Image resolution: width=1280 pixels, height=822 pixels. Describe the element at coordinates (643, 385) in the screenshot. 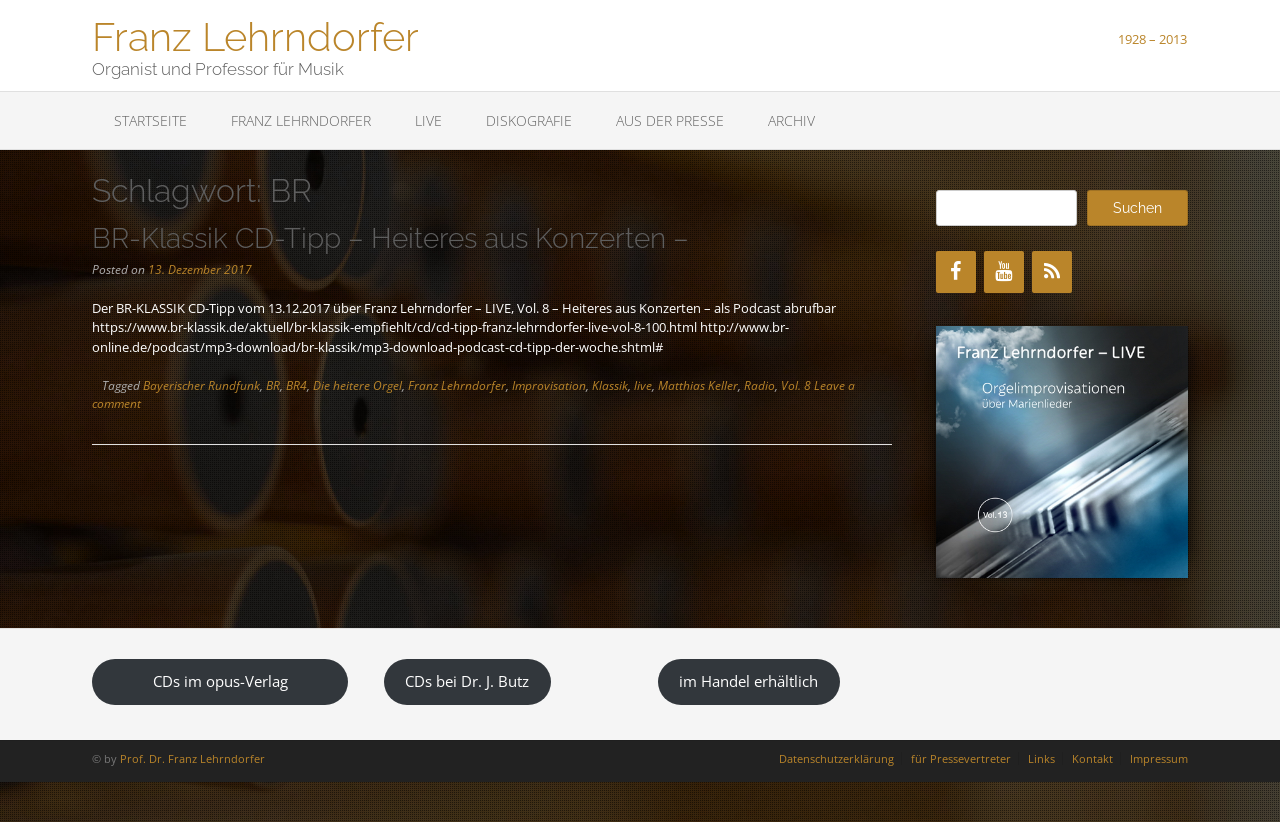

I see `live` at that location.